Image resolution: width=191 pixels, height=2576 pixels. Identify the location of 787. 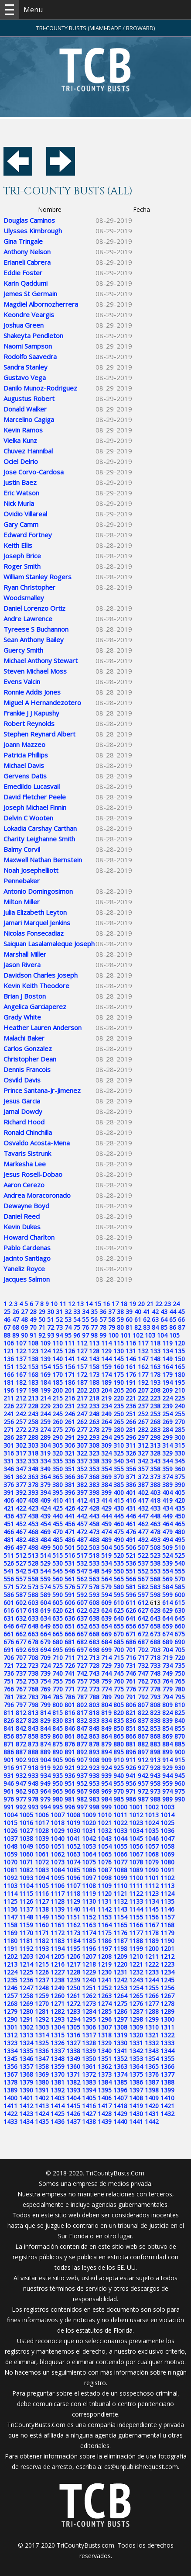
(82, 1697).